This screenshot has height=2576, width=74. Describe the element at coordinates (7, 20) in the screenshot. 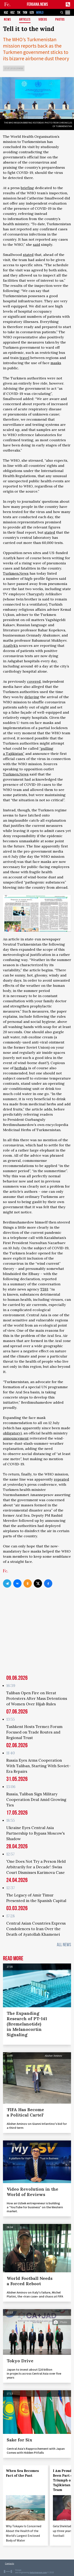

I see `News` at that location.